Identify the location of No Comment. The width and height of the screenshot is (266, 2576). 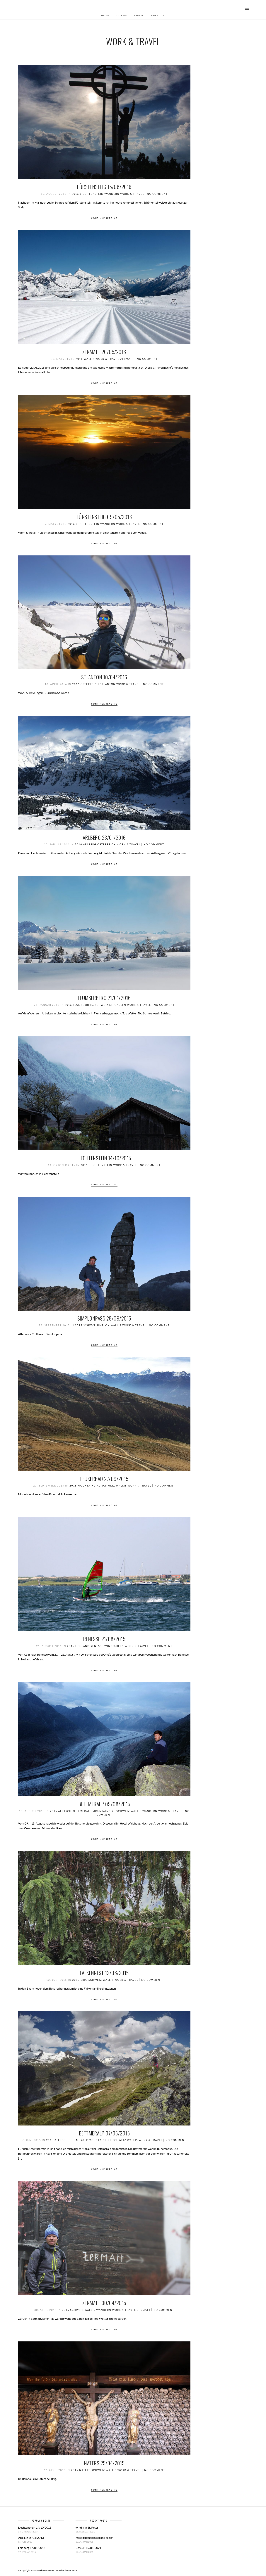
(157, 193).